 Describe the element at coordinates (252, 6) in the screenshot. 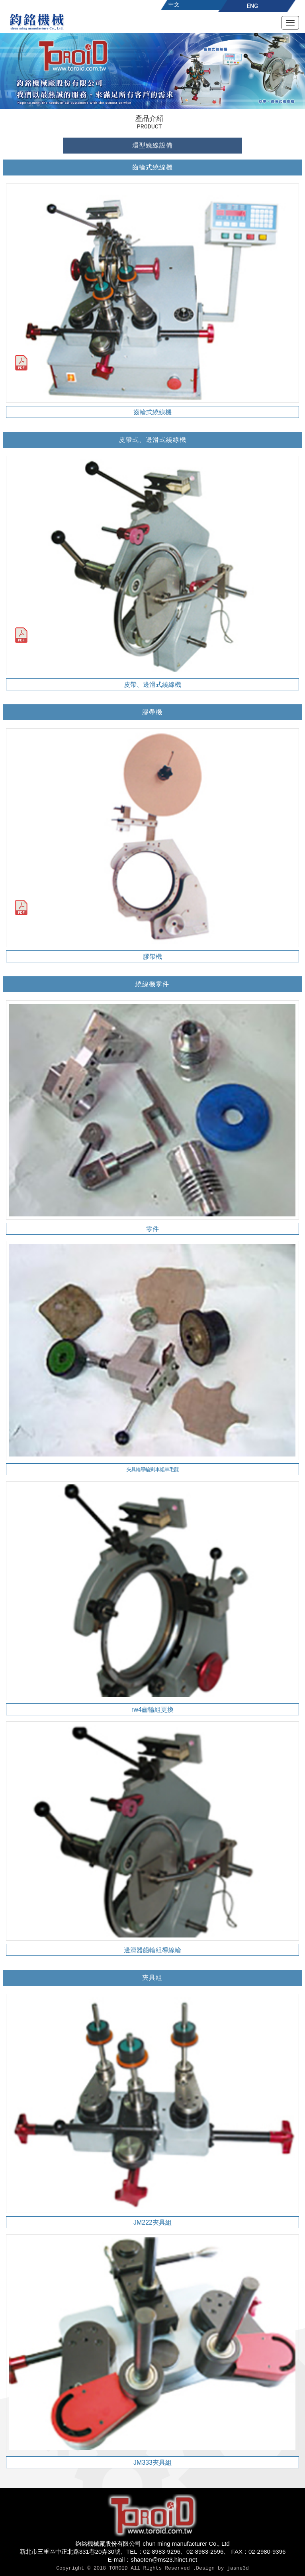

I see `ENG` at that location.